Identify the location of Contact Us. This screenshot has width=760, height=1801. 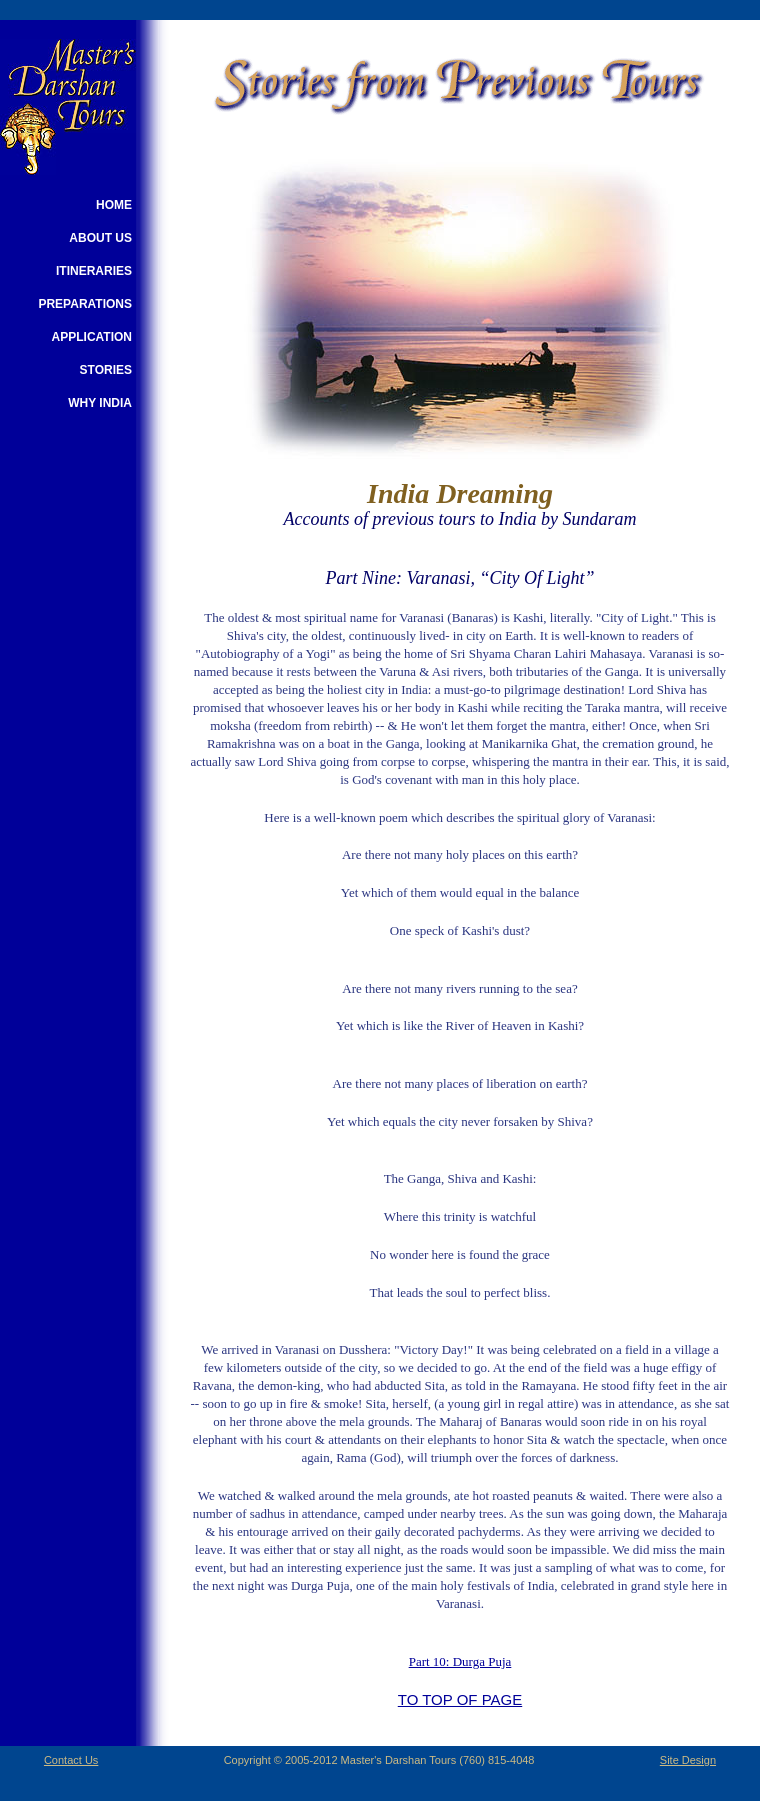
(71, 1760).